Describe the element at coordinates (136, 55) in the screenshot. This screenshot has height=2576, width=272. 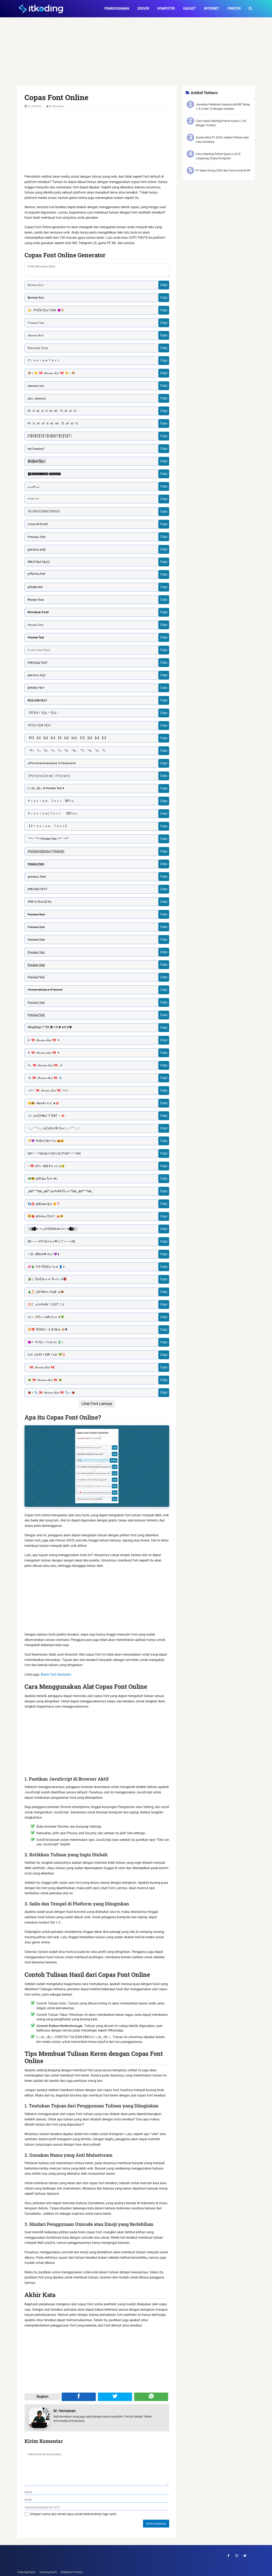
I see `[Advertisement]` at that location.